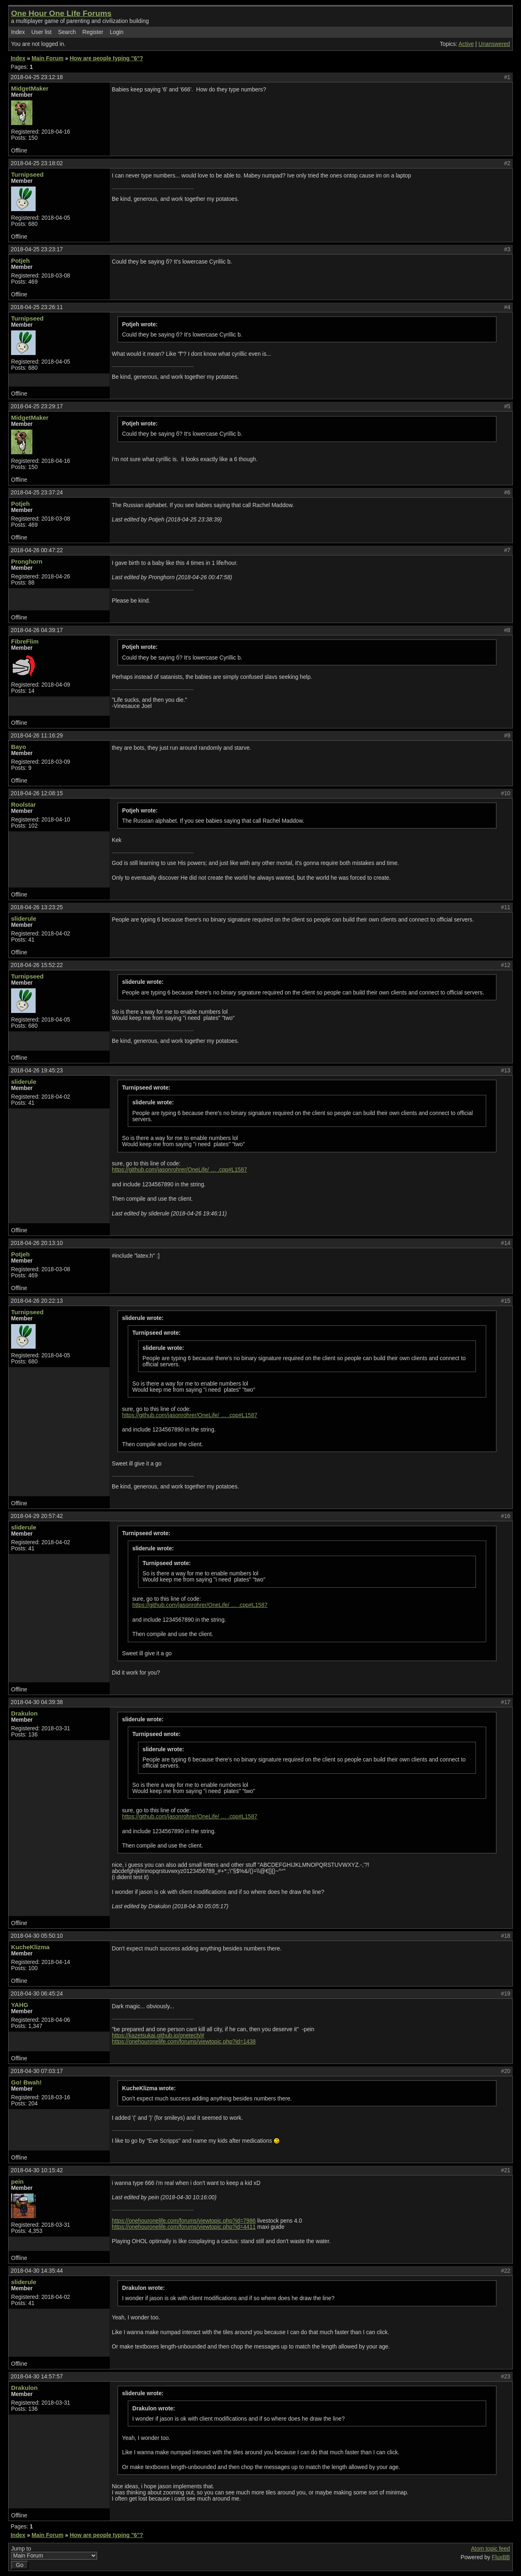 This screenshot has width=521, height=2576. I want to click on 2018-04-30 07:03:17, so click(37, 2071).